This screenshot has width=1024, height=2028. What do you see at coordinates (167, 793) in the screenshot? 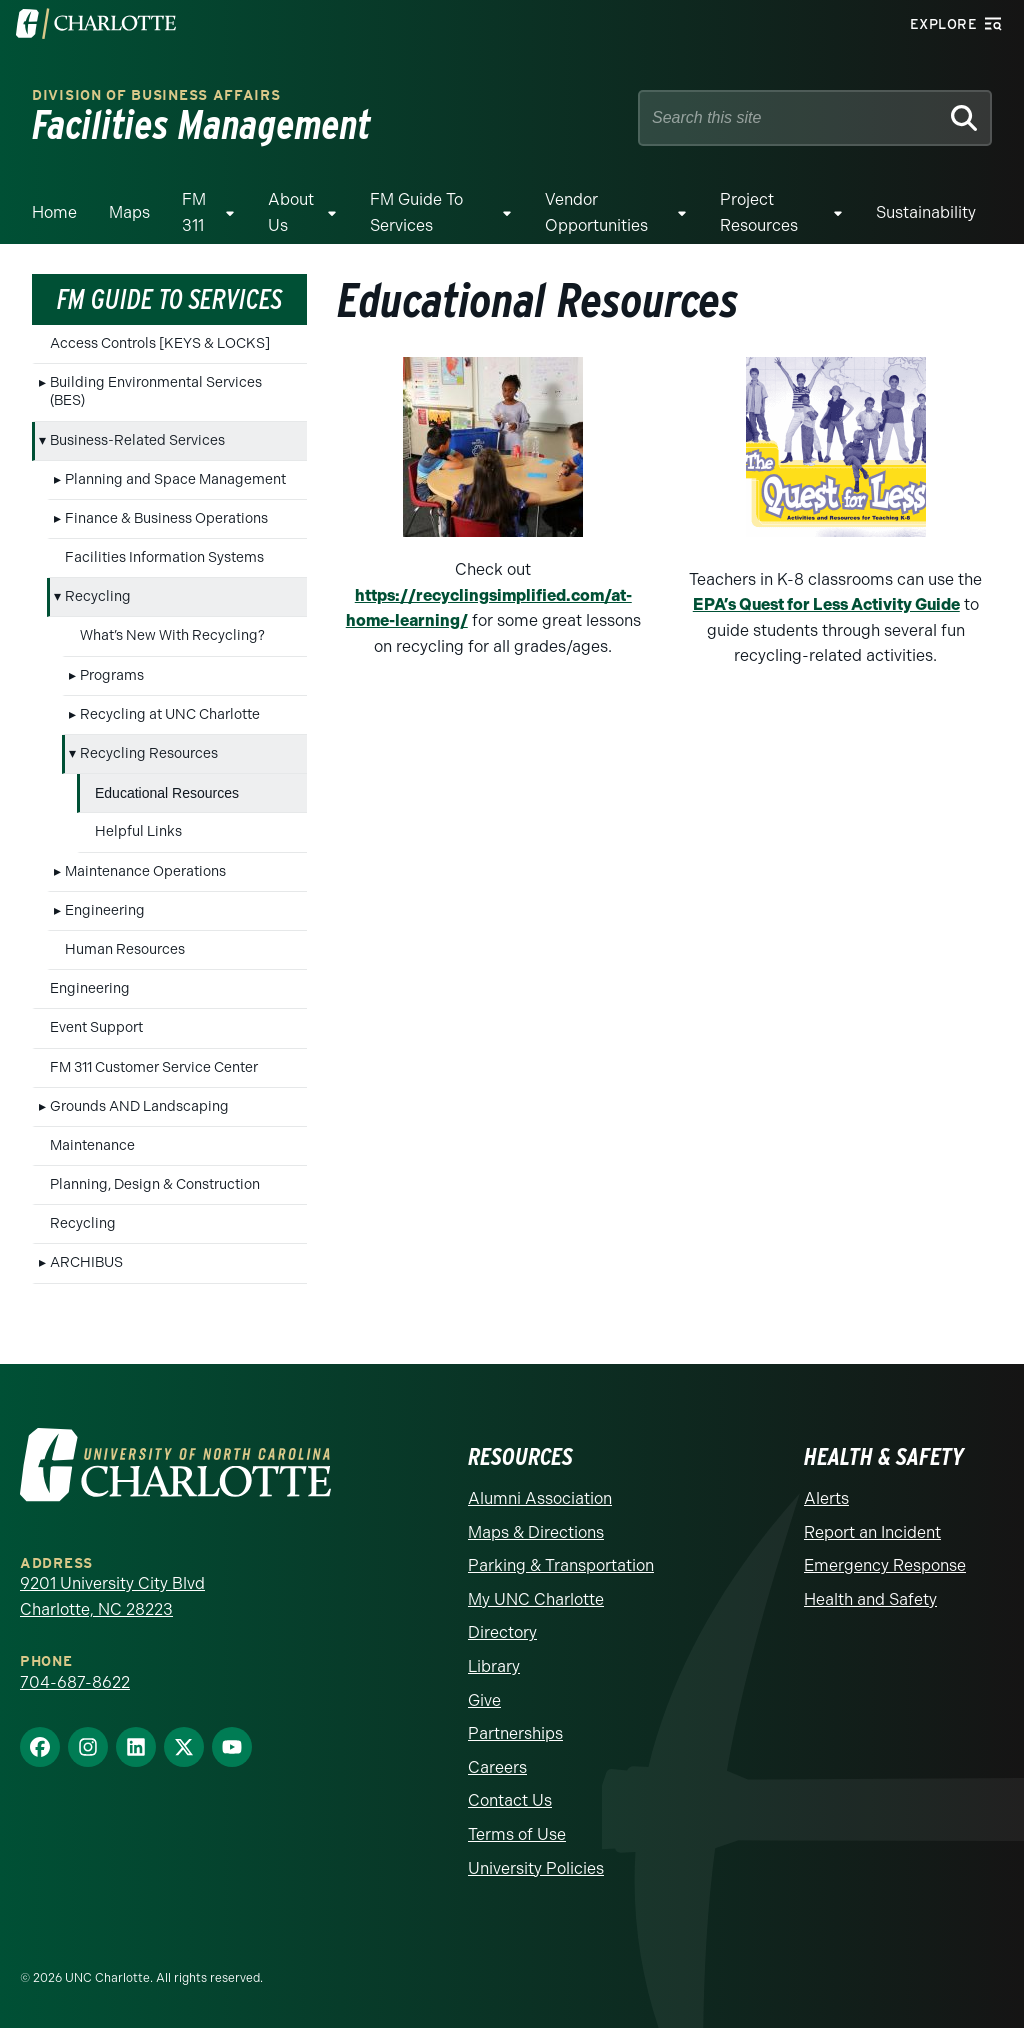
I see `Educational Resources` at bounding box center [167, 793].